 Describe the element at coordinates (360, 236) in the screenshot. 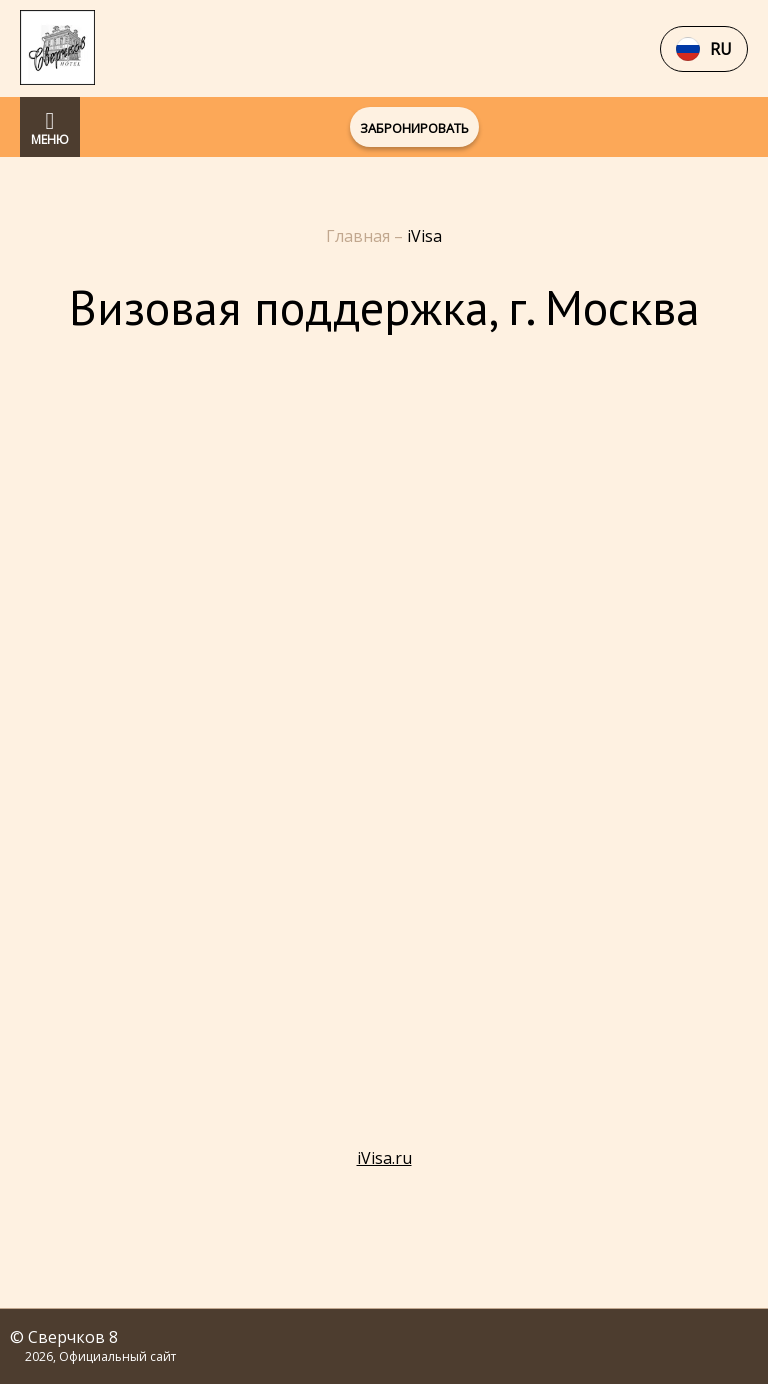

I see `Главная` at that location.